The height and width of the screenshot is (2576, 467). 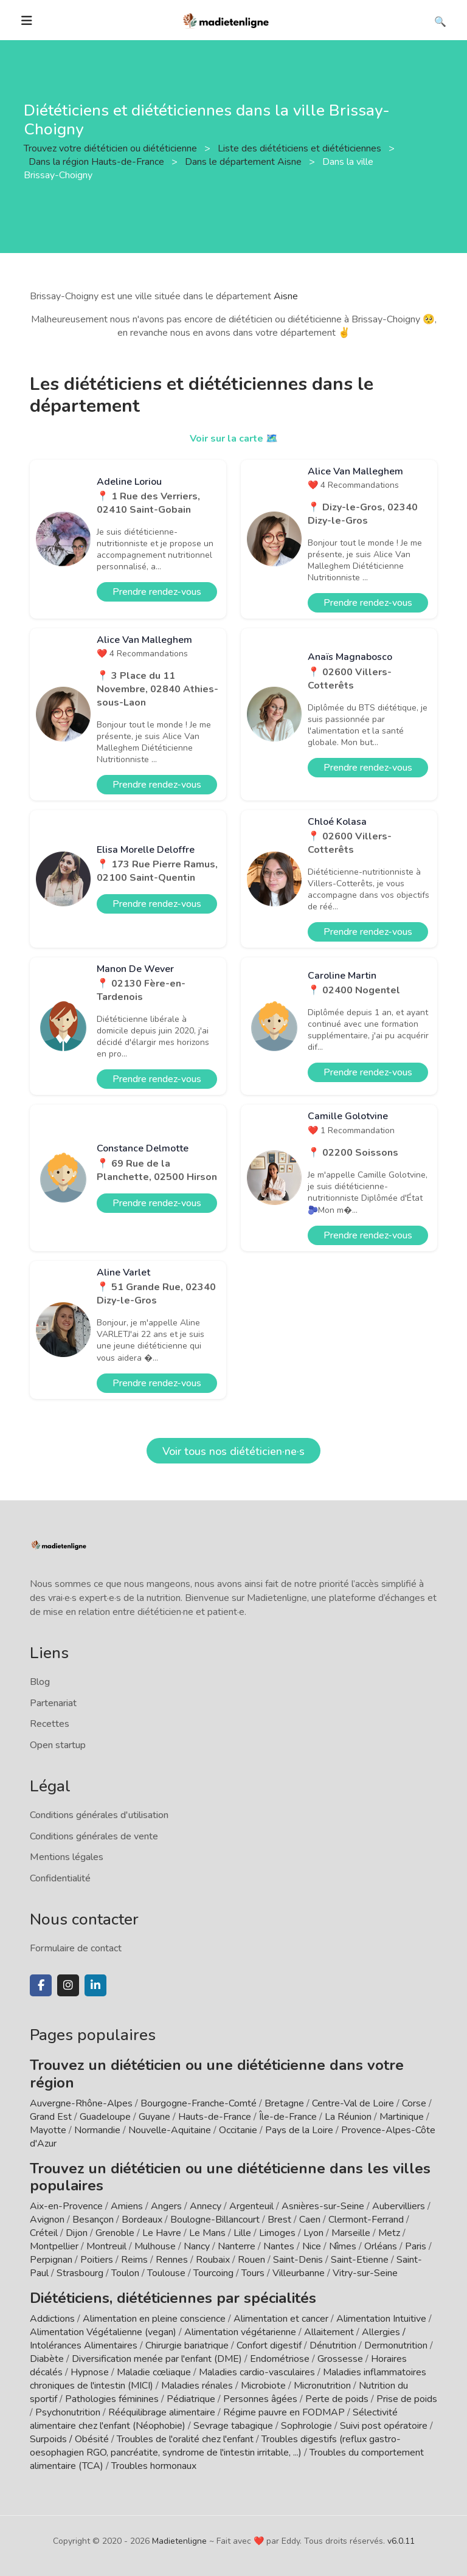 I want to click on Open startup, so click(x=58, y=1745).